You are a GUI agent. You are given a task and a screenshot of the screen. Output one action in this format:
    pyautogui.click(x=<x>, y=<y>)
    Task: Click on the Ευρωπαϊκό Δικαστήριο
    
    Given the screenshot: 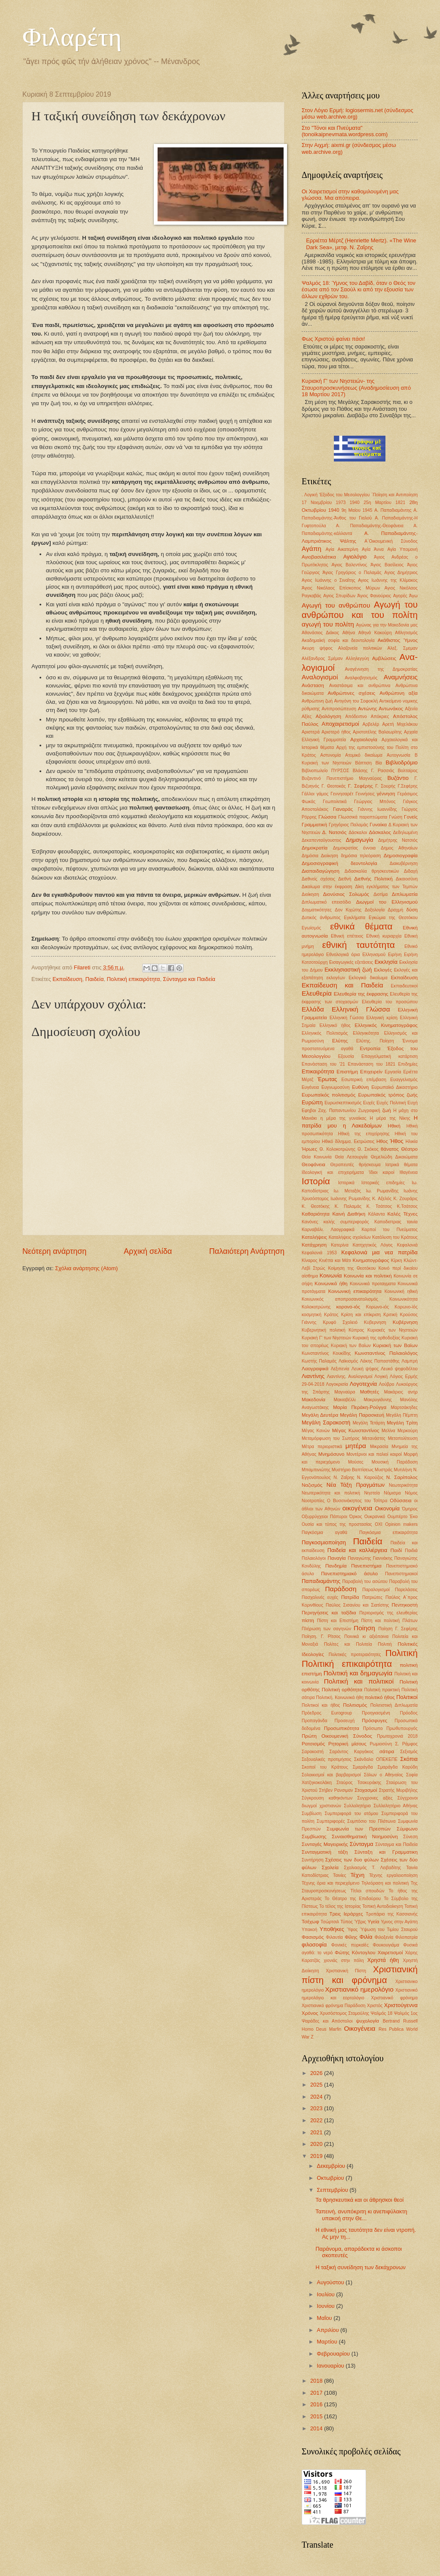 What is the action you would take?
    pyautogui.click(x=394, y=1087)
    